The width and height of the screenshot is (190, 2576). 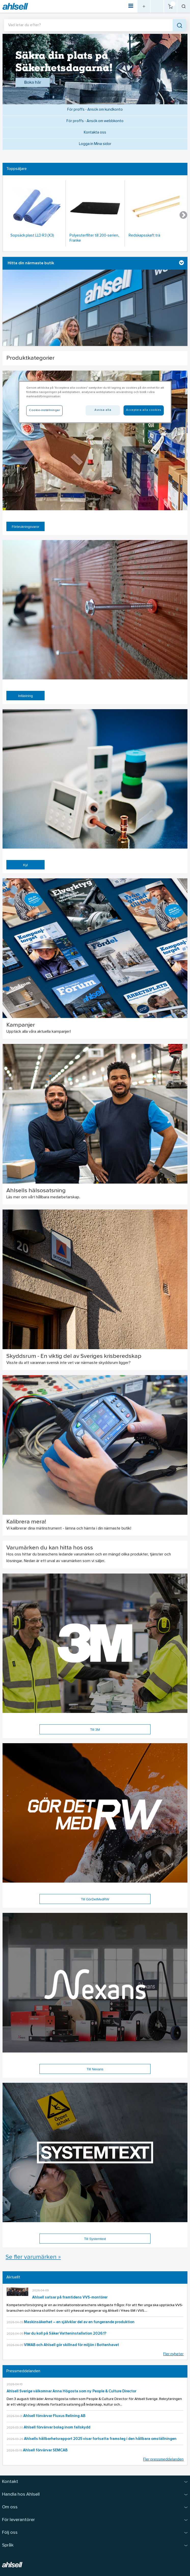 What do you see at coordinates (95, 144) in the screenshot?
I see `Logga in Mina sidor` at bounding box center [95, 144].